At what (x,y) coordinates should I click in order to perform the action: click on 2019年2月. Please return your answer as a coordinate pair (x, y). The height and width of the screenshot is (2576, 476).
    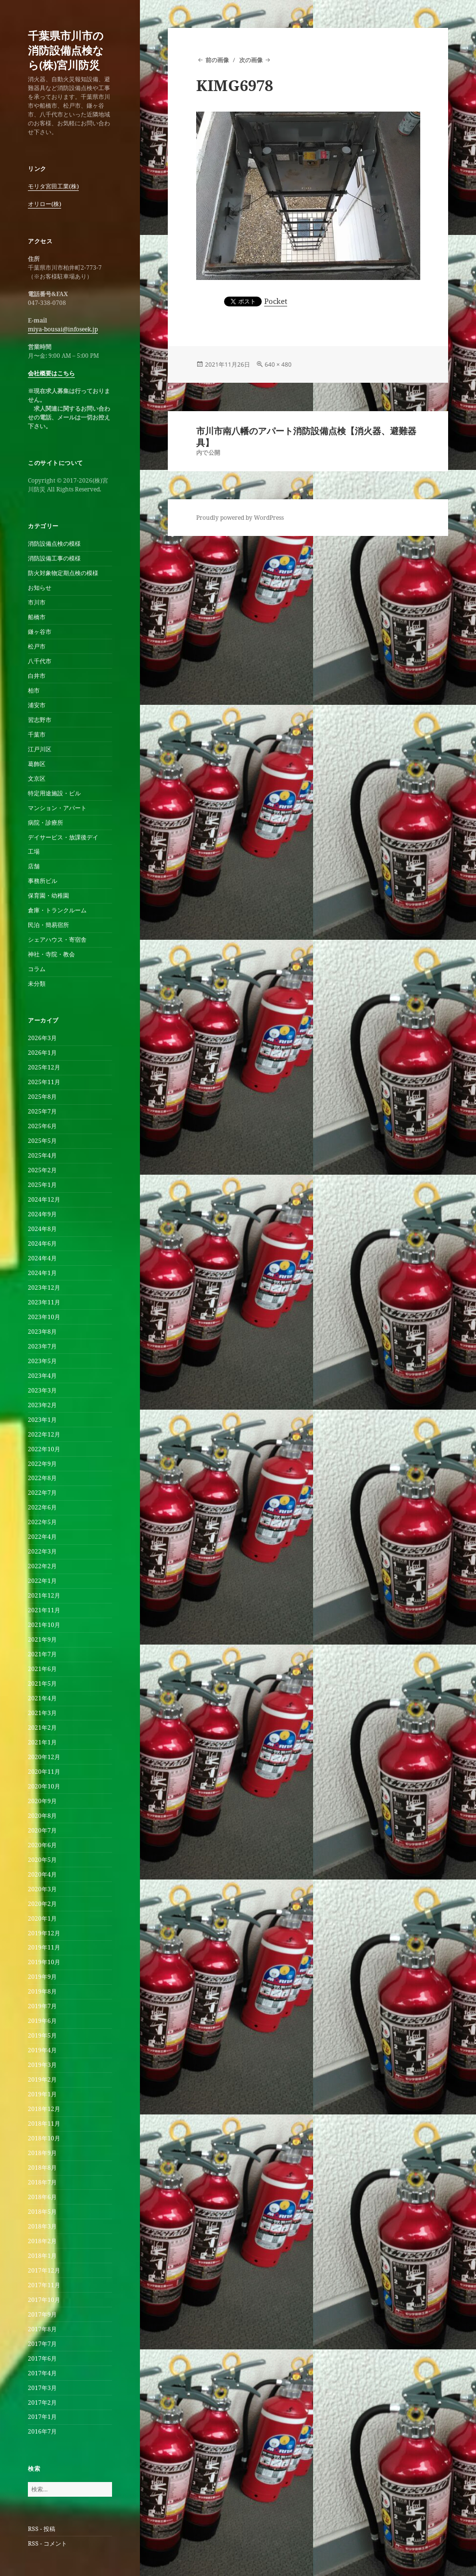
    Looking at the image, I should click on (42, 2079).